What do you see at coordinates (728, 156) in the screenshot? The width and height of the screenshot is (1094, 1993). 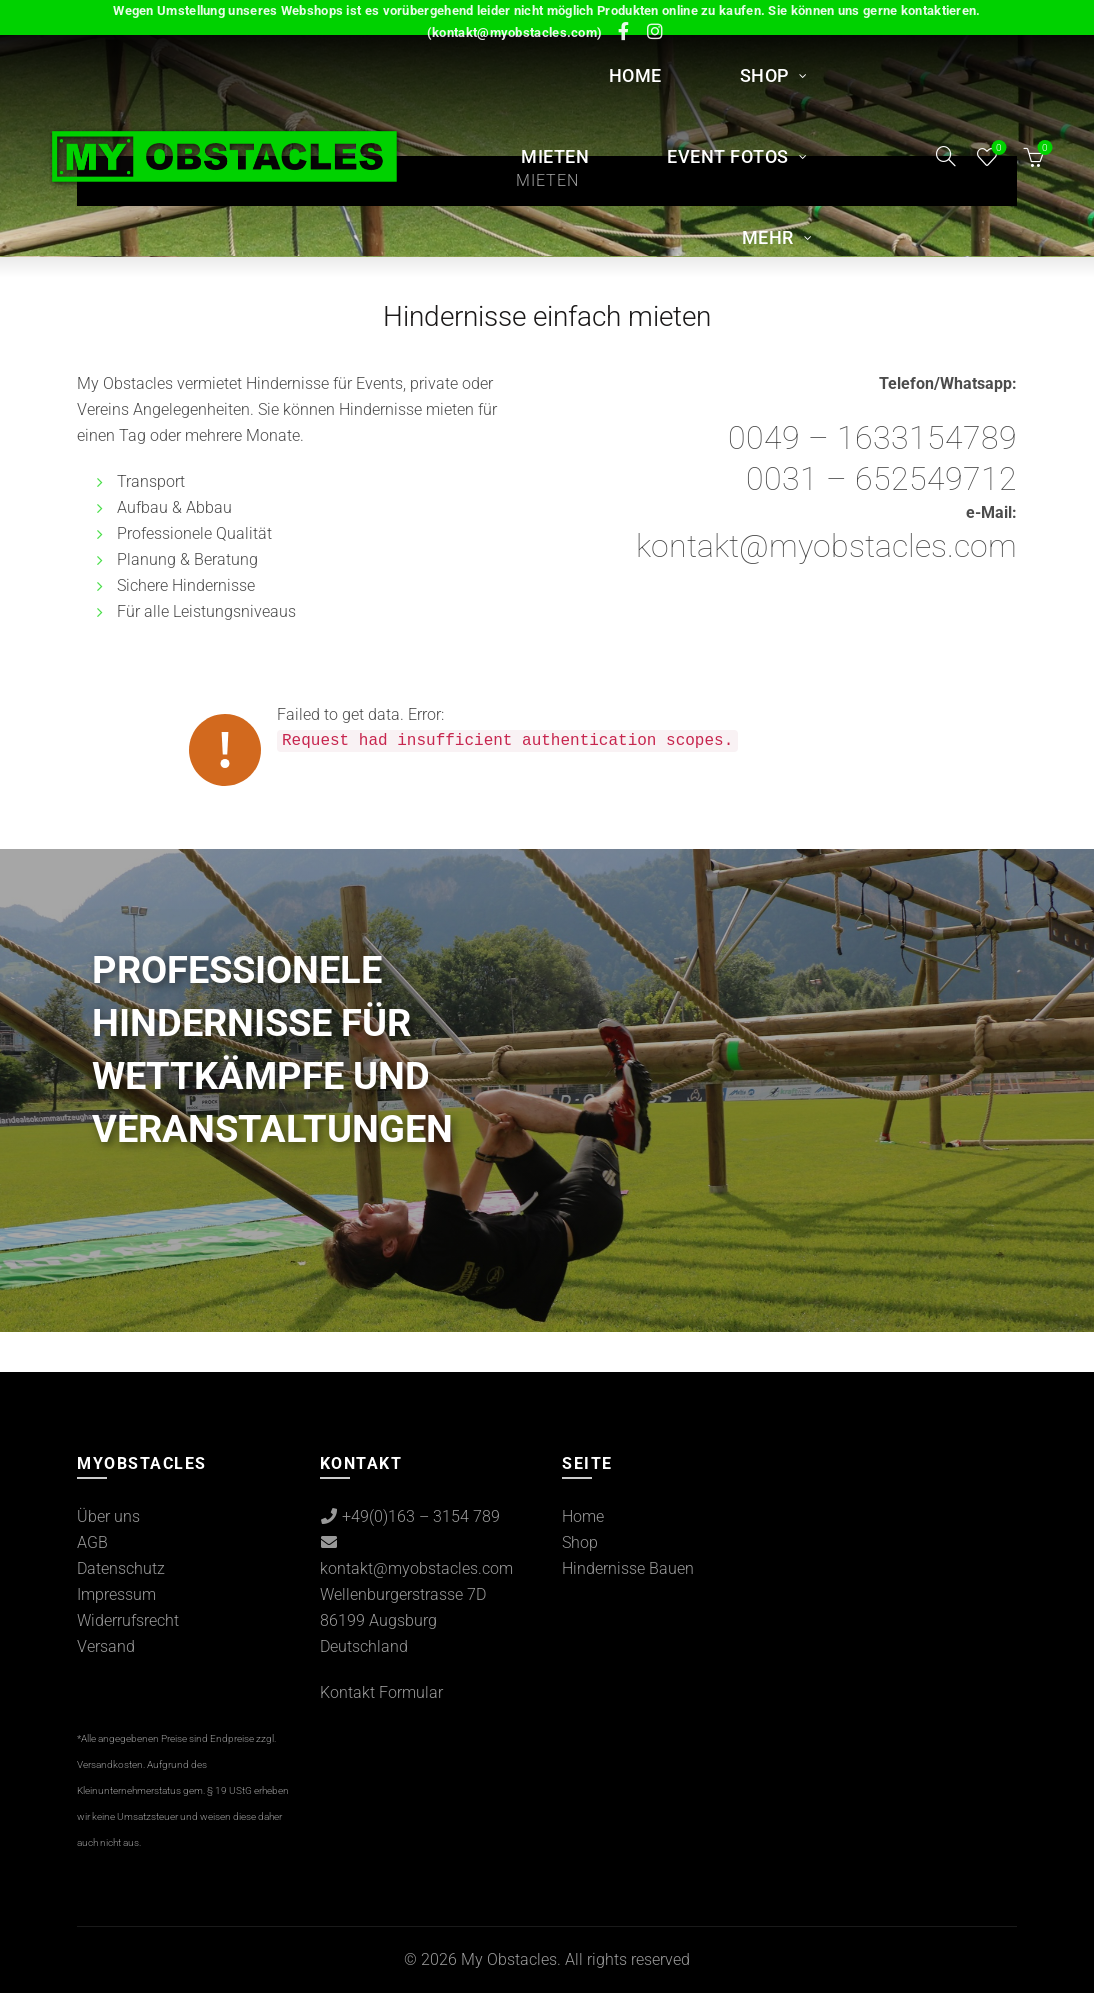 I see `Event Fotos` at bounding box center [728, 156].